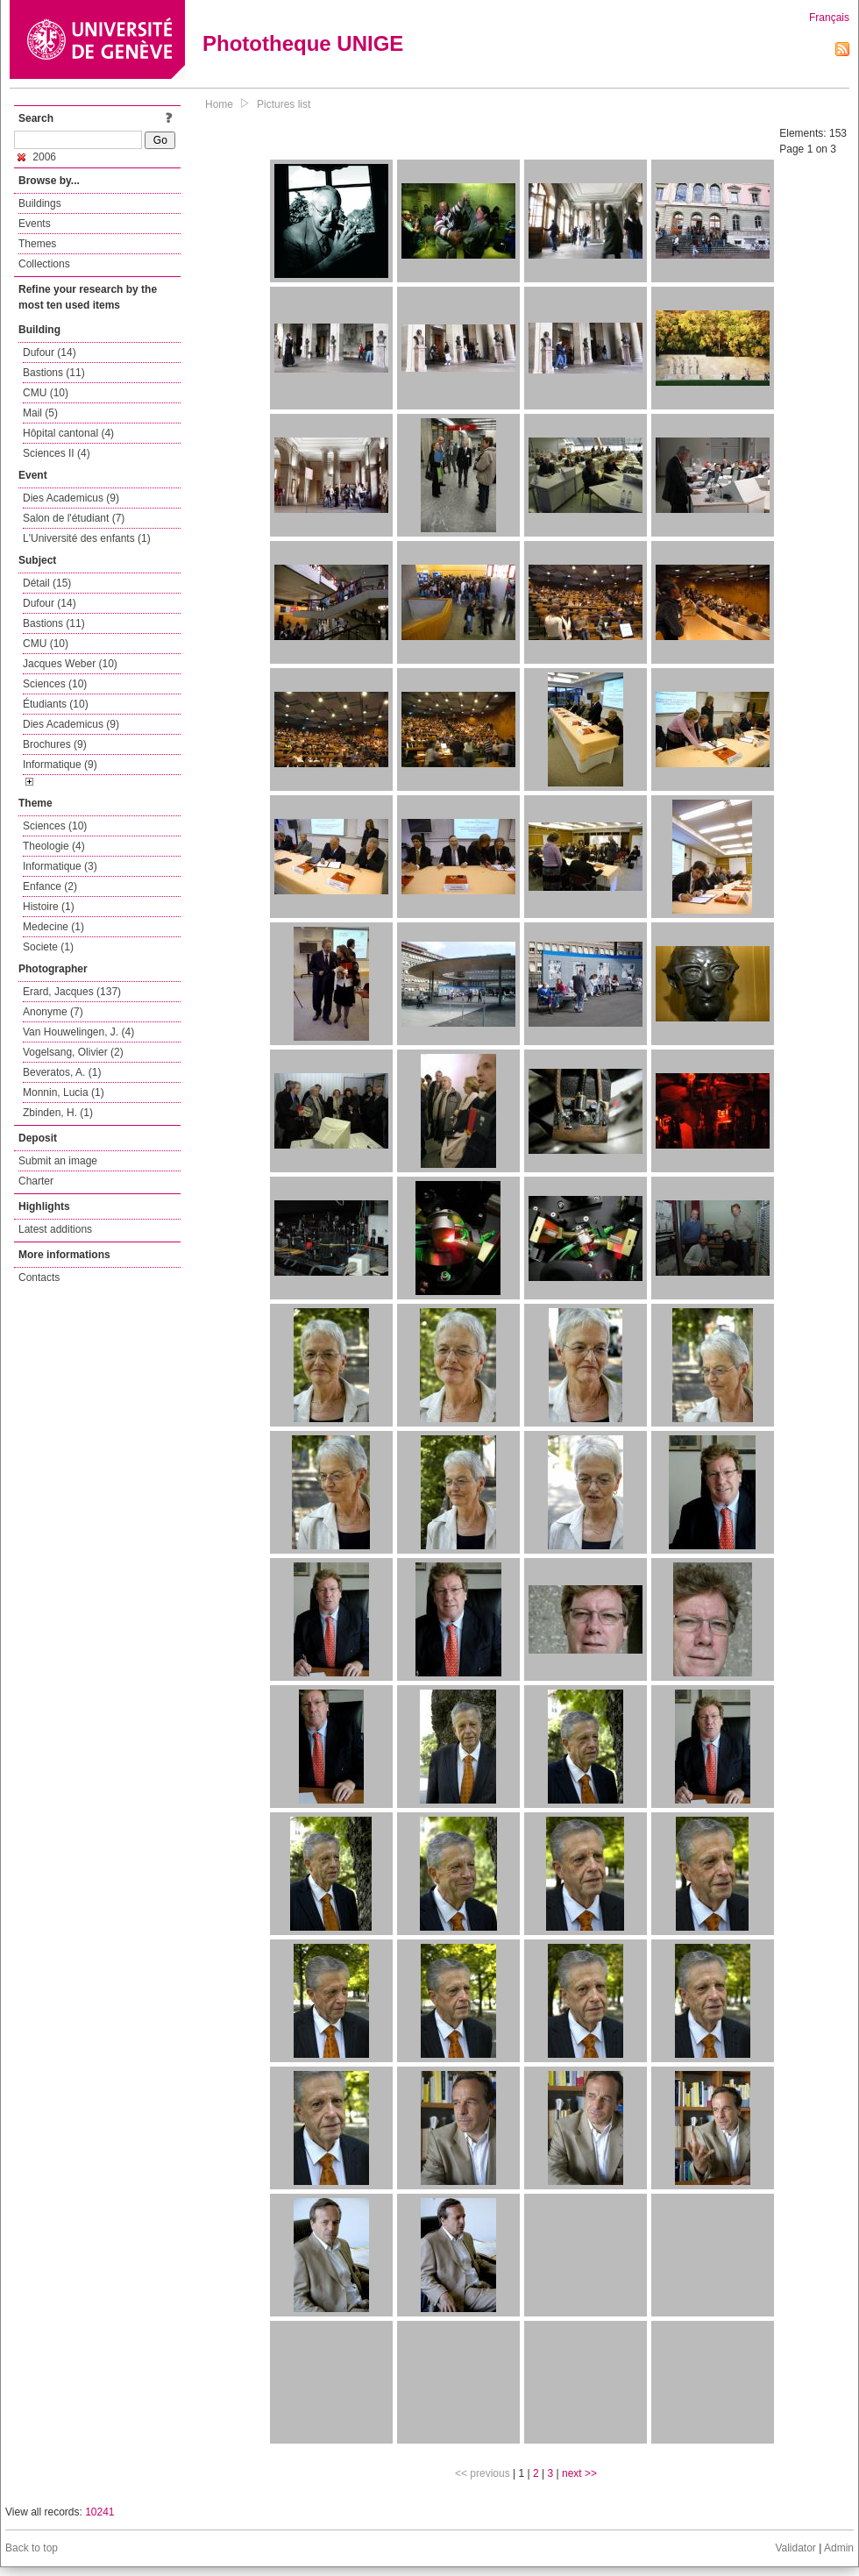 The image size is (859, 2576). What do you see at coordinates (56, 704) in the screenshot?
I see `Étudiants (10)` at bounding box center [56, 704].